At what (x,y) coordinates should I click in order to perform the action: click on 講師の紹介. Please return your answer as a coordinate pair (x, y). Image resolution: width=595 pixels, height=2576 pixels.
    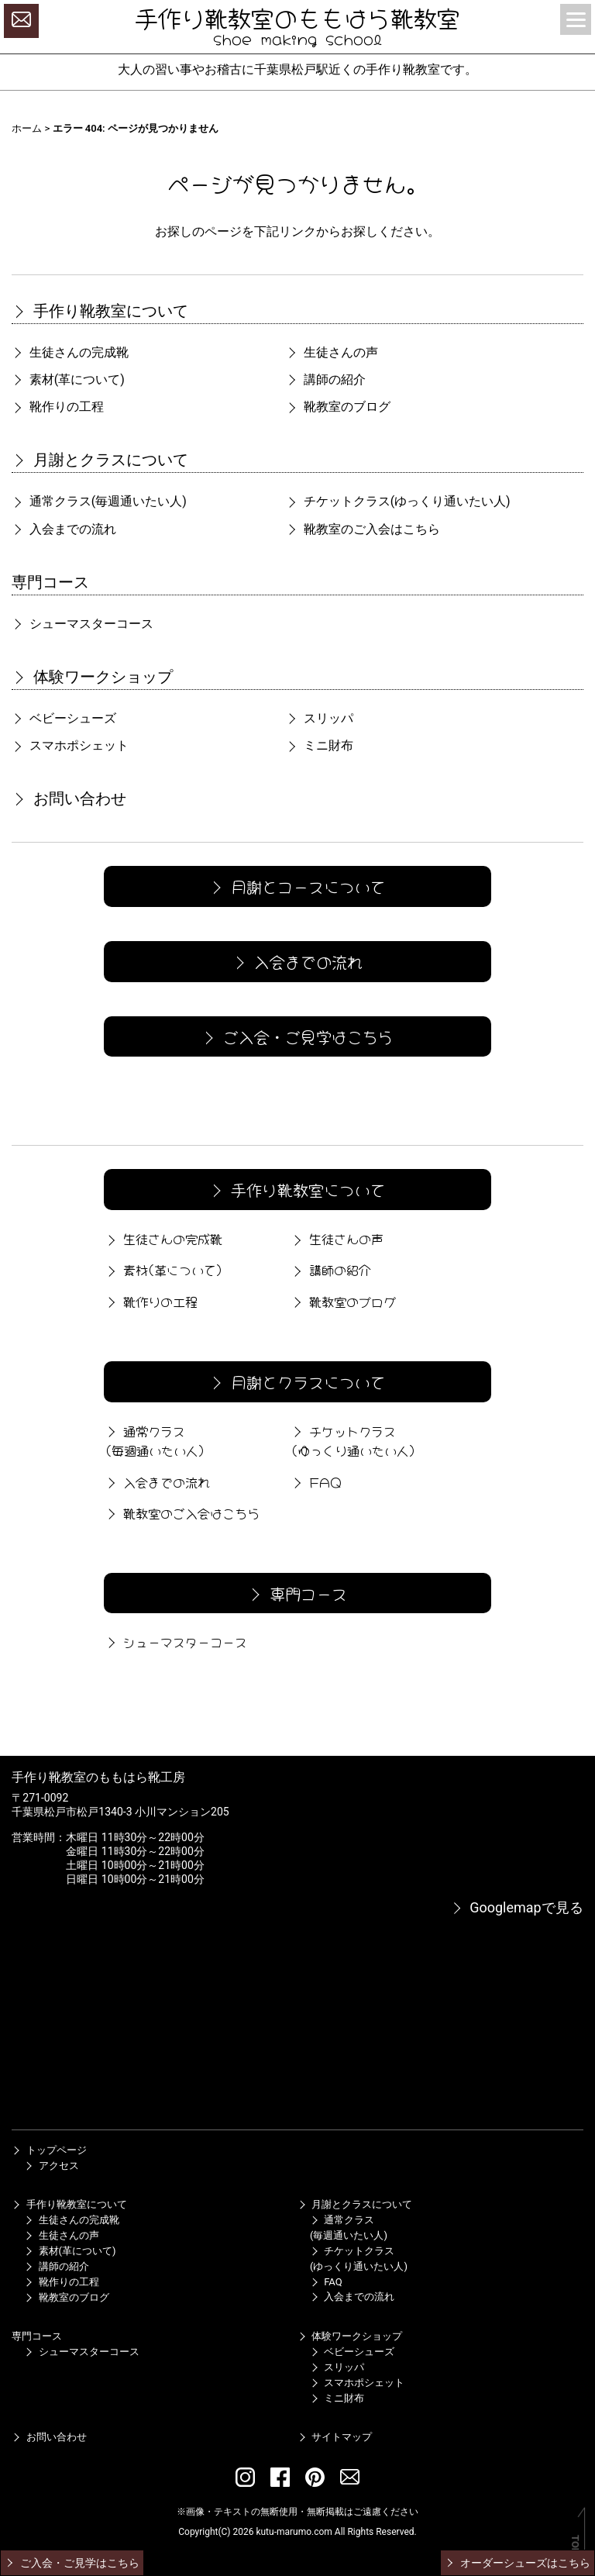
    Looking at the image, I should click on (325, 379).